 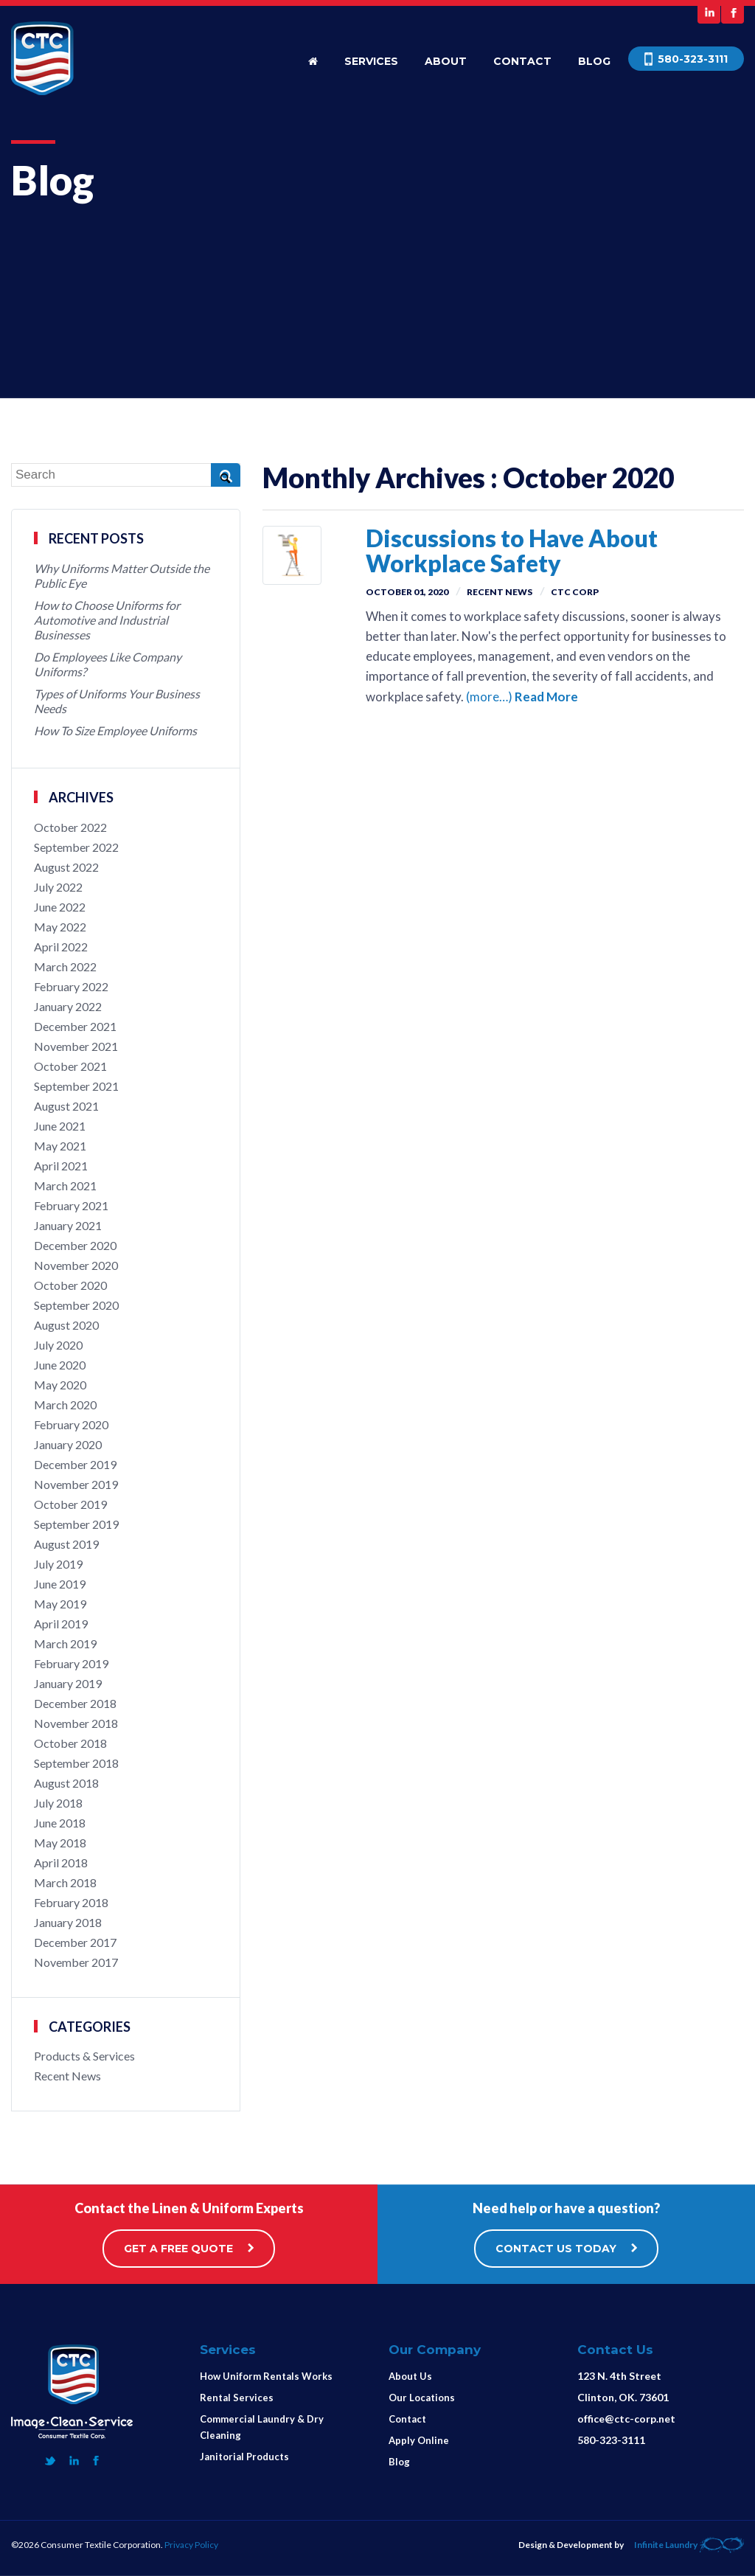 What do you see at coordinates (70, 1285) in the screenshot?
I see `October 2020` at bounding box center [70, 1285].